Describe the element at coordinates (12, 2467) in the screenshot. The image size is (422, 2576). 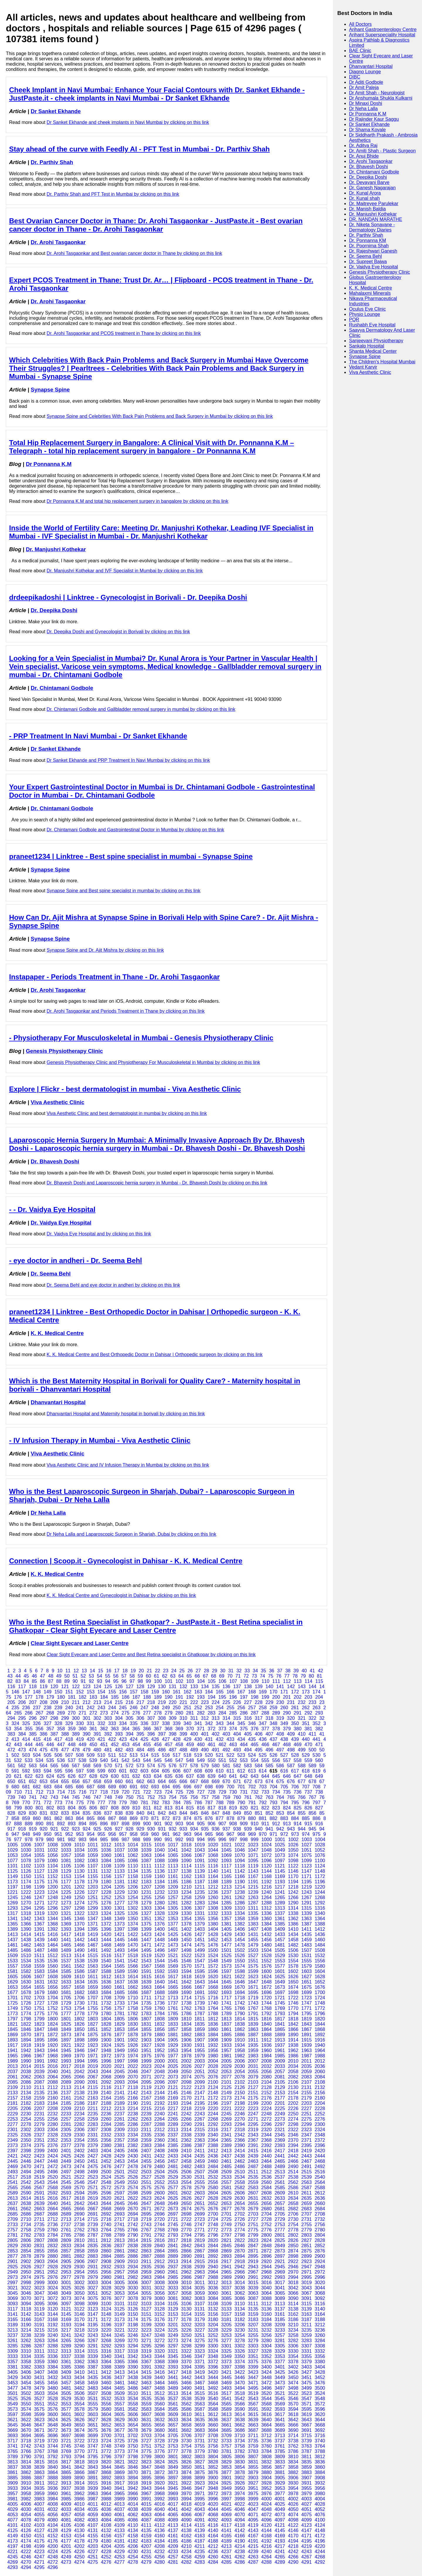
I see `3837` at that location.